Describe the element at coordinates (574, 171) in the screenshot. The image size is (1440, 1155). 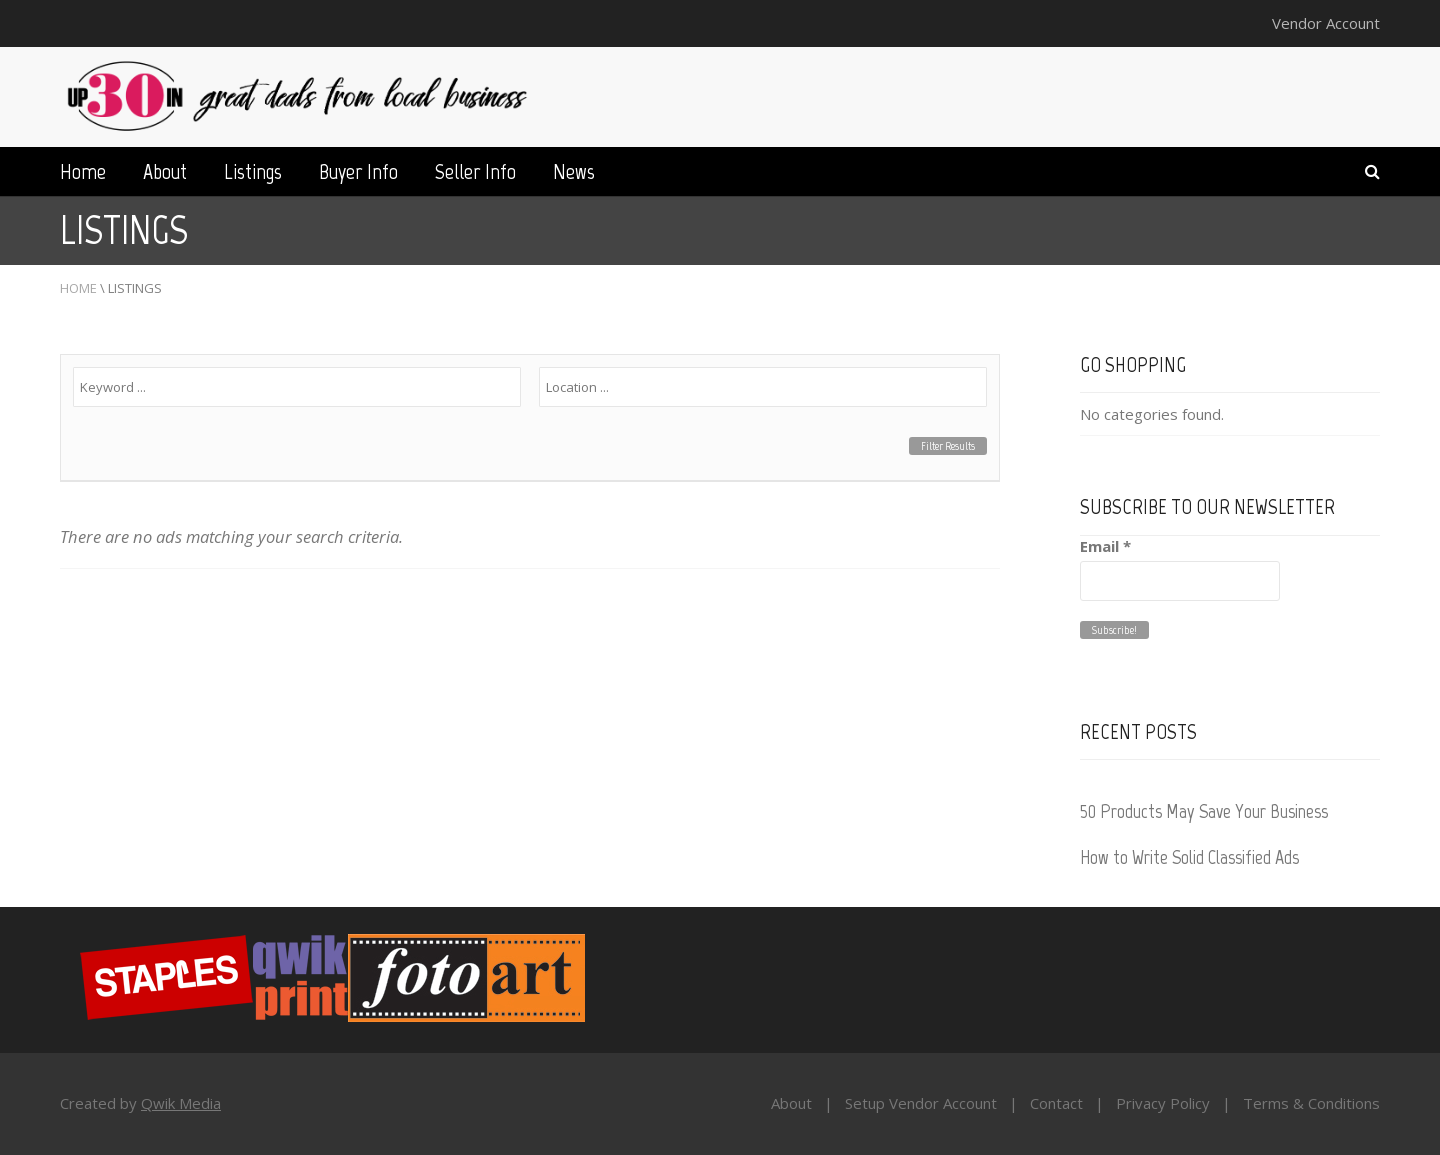
I see `News` at that location.